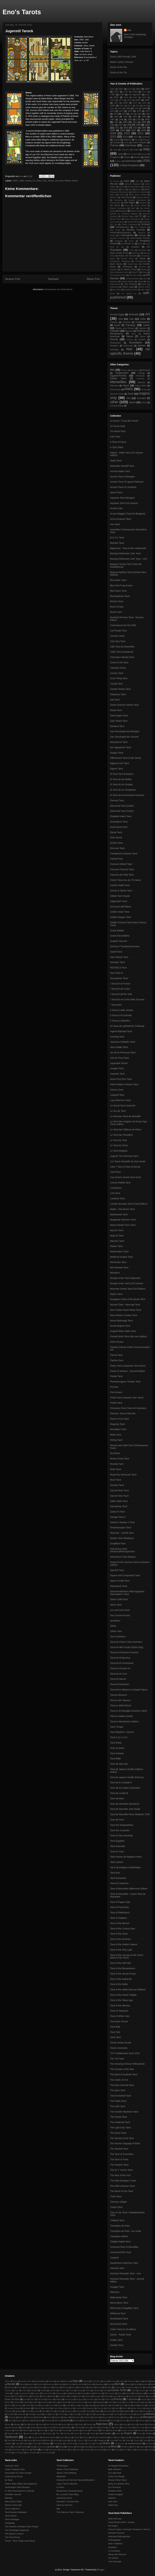  What do you see at coordinates (144, 272) in the screenshot?
I see `Tchou` at bounding box center [144, 272].